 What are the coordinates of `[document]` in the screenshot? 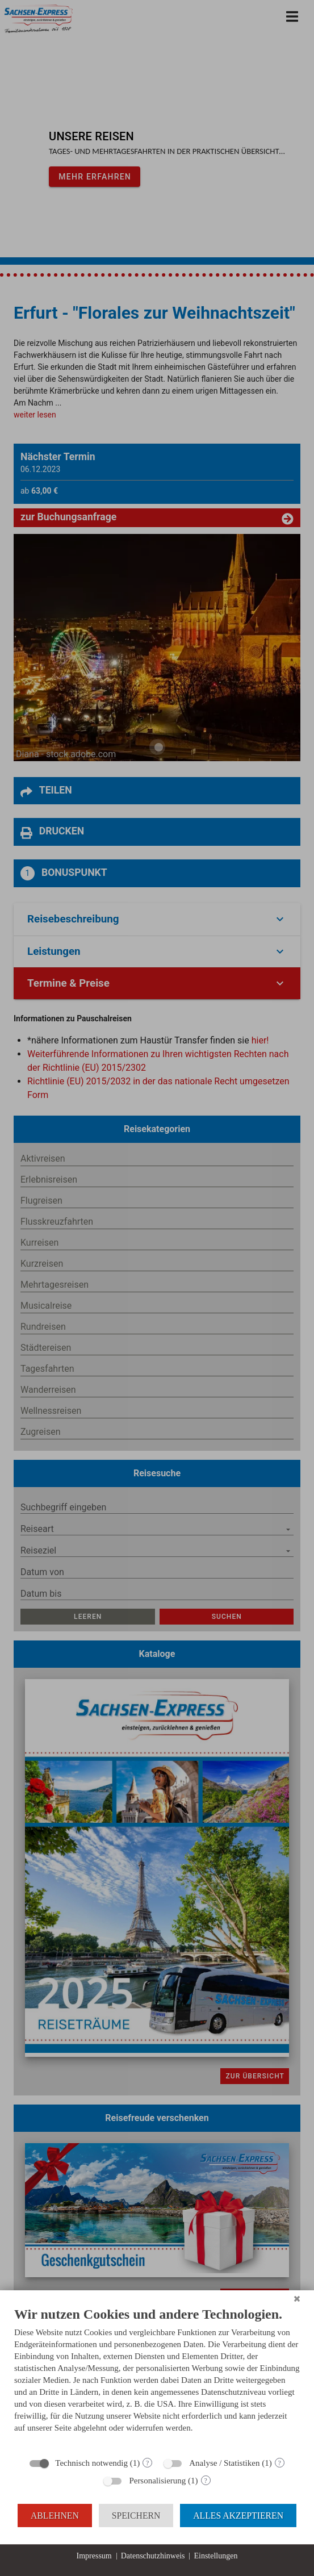 It's located at (157, 2378).